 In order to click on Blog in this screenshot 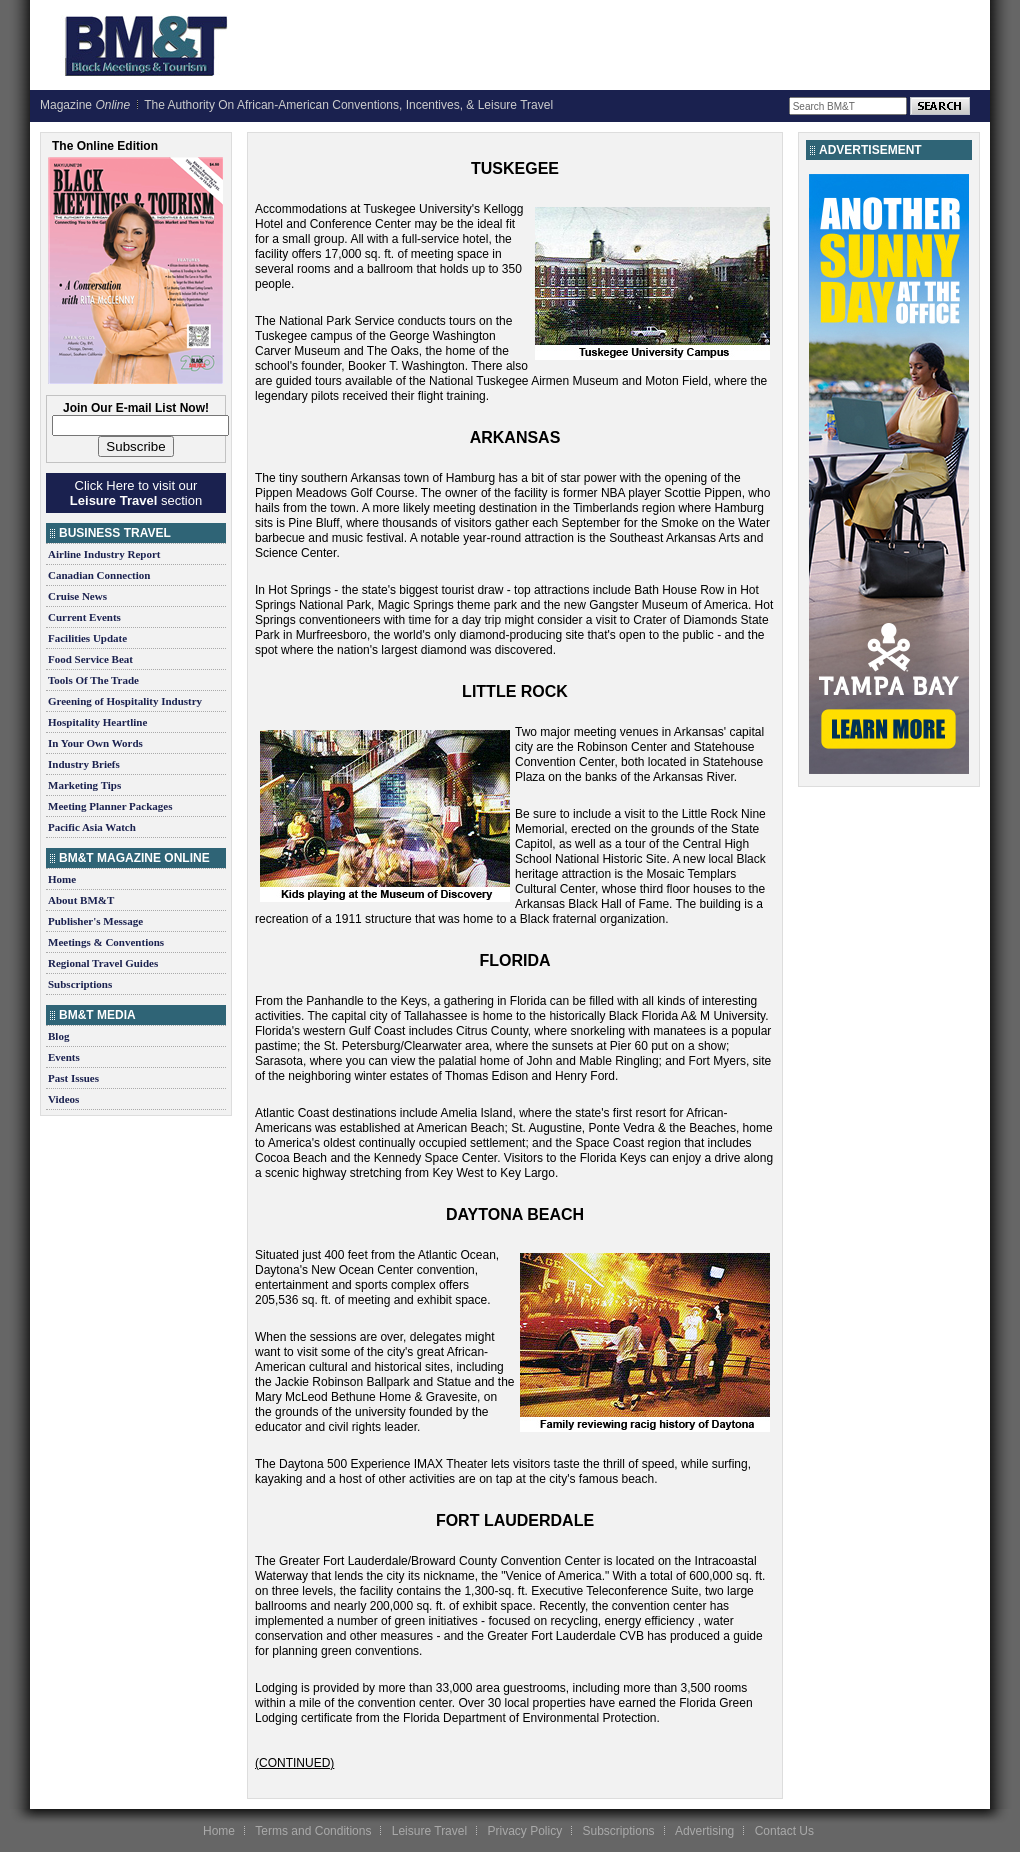, I will do `click(58, 1036)`.